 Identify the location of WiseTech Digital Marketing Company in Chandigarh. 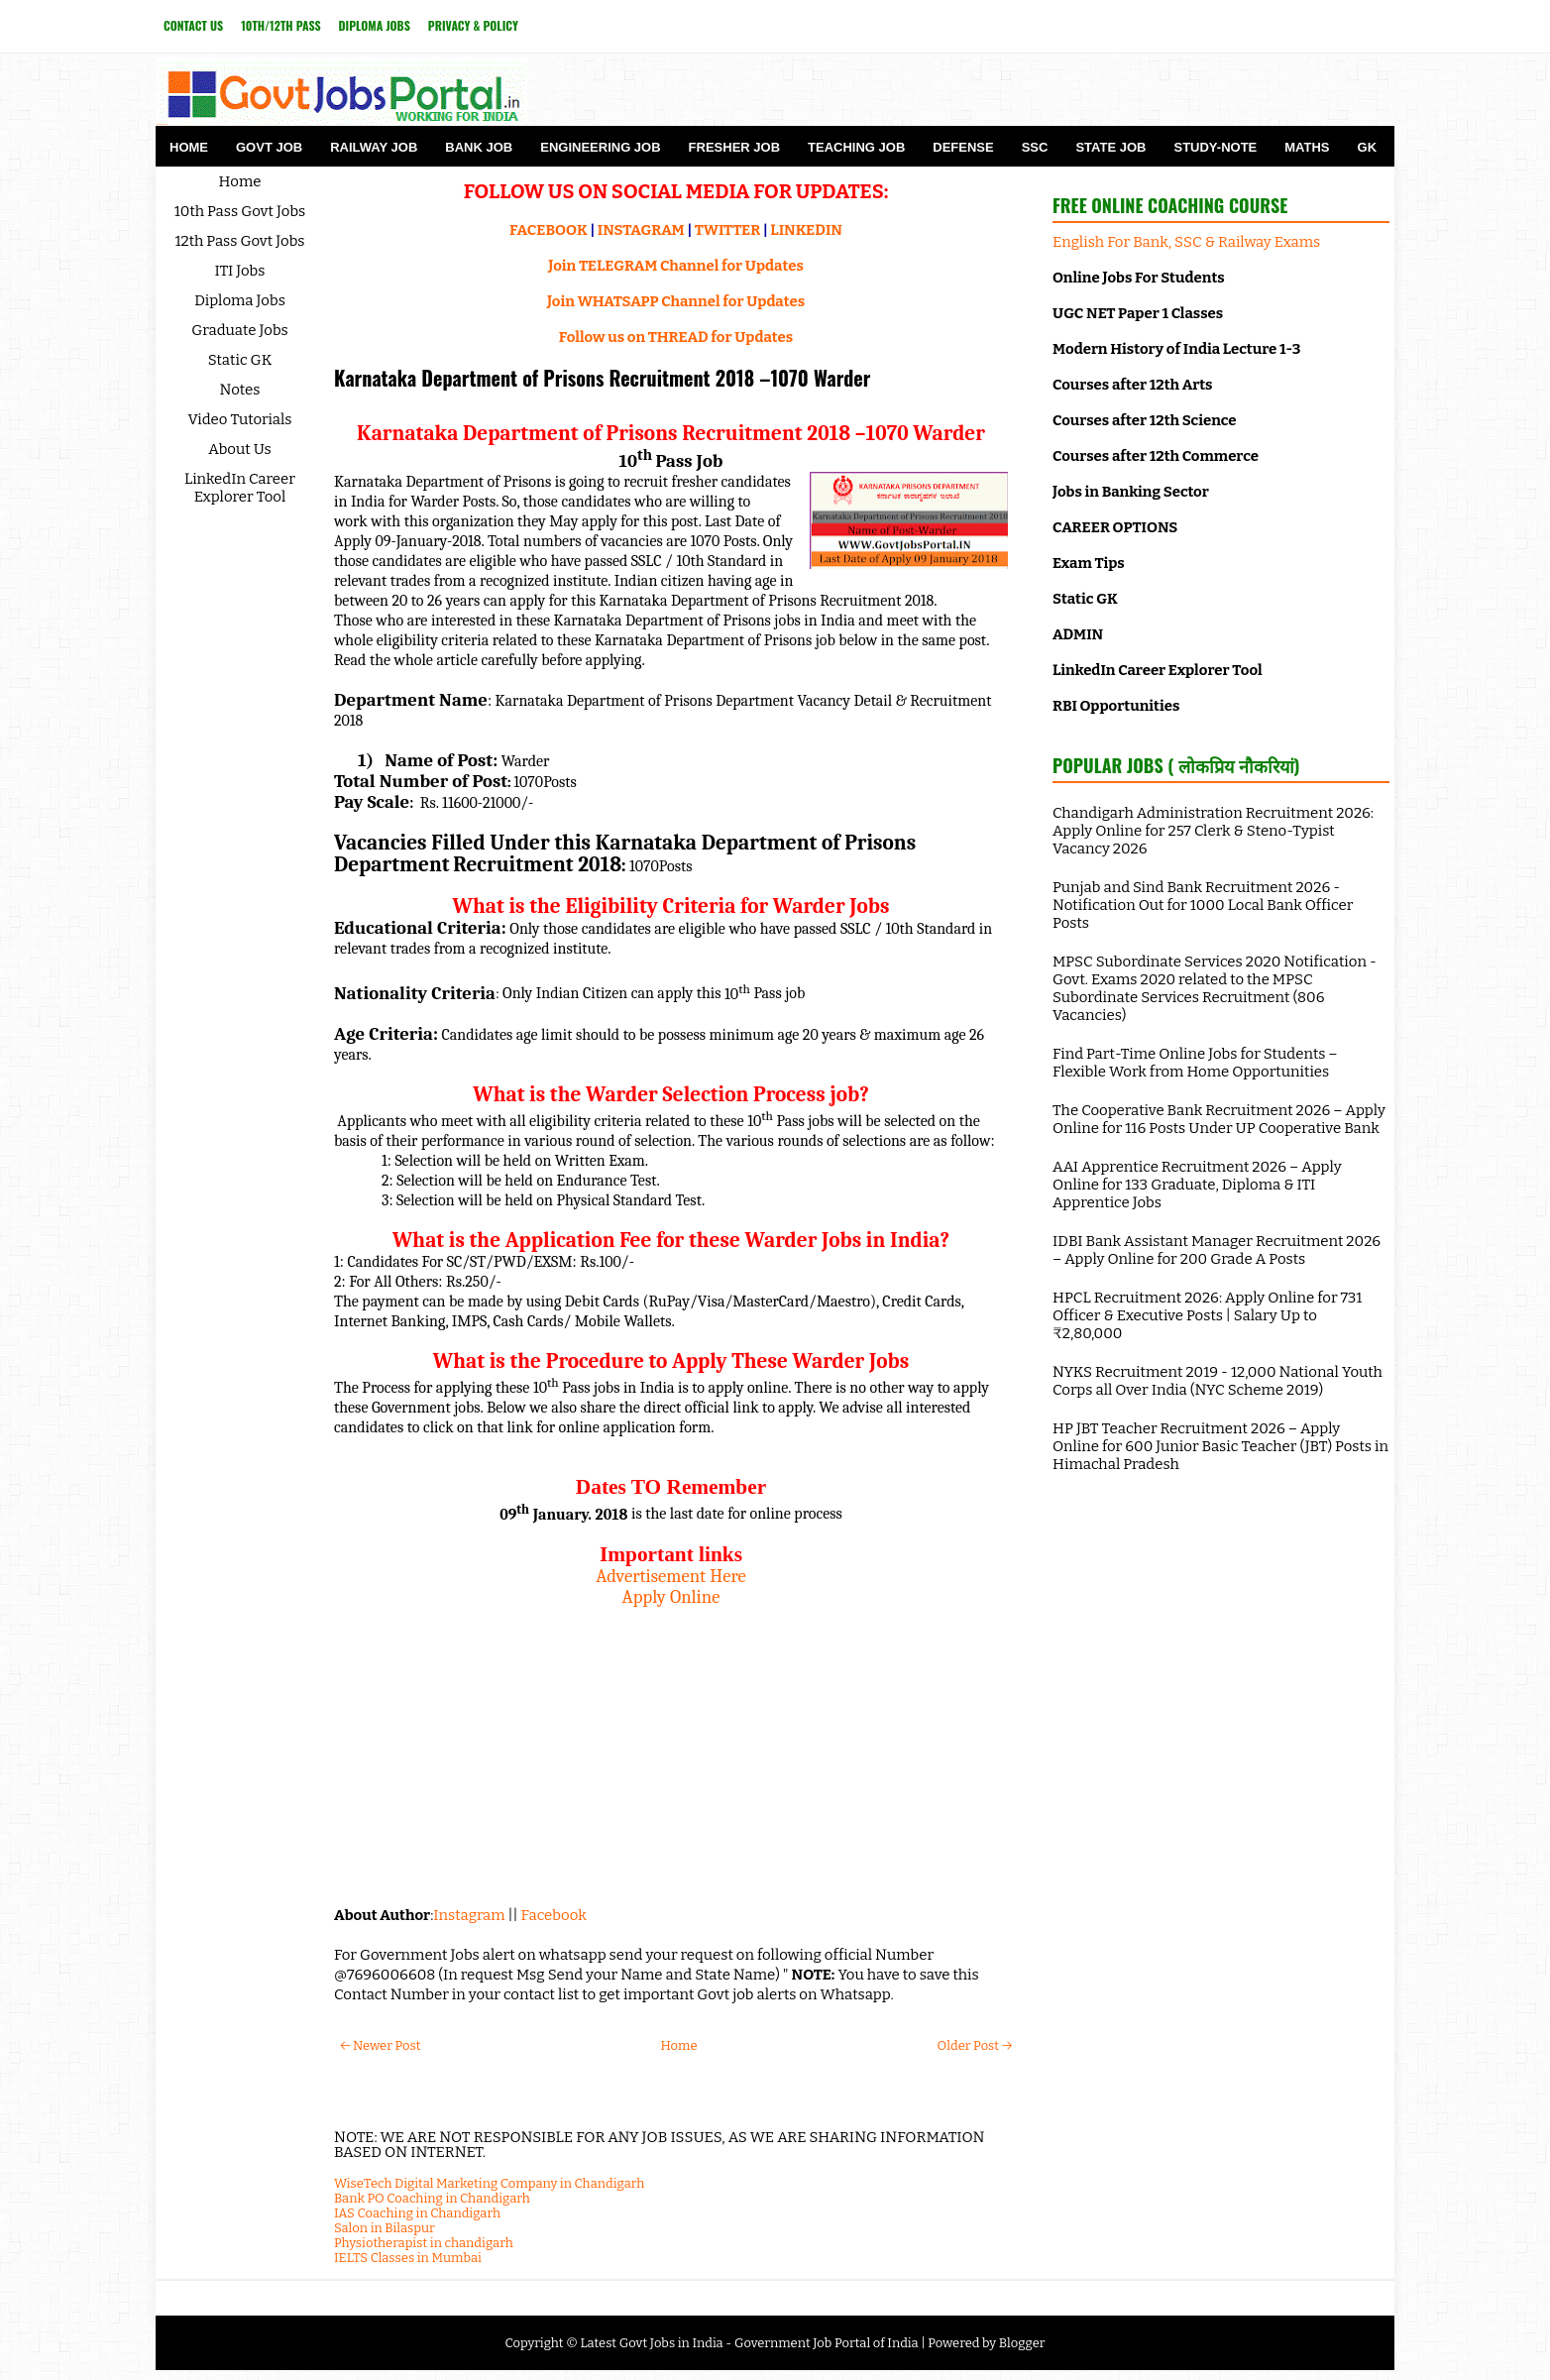
(489, 2183).